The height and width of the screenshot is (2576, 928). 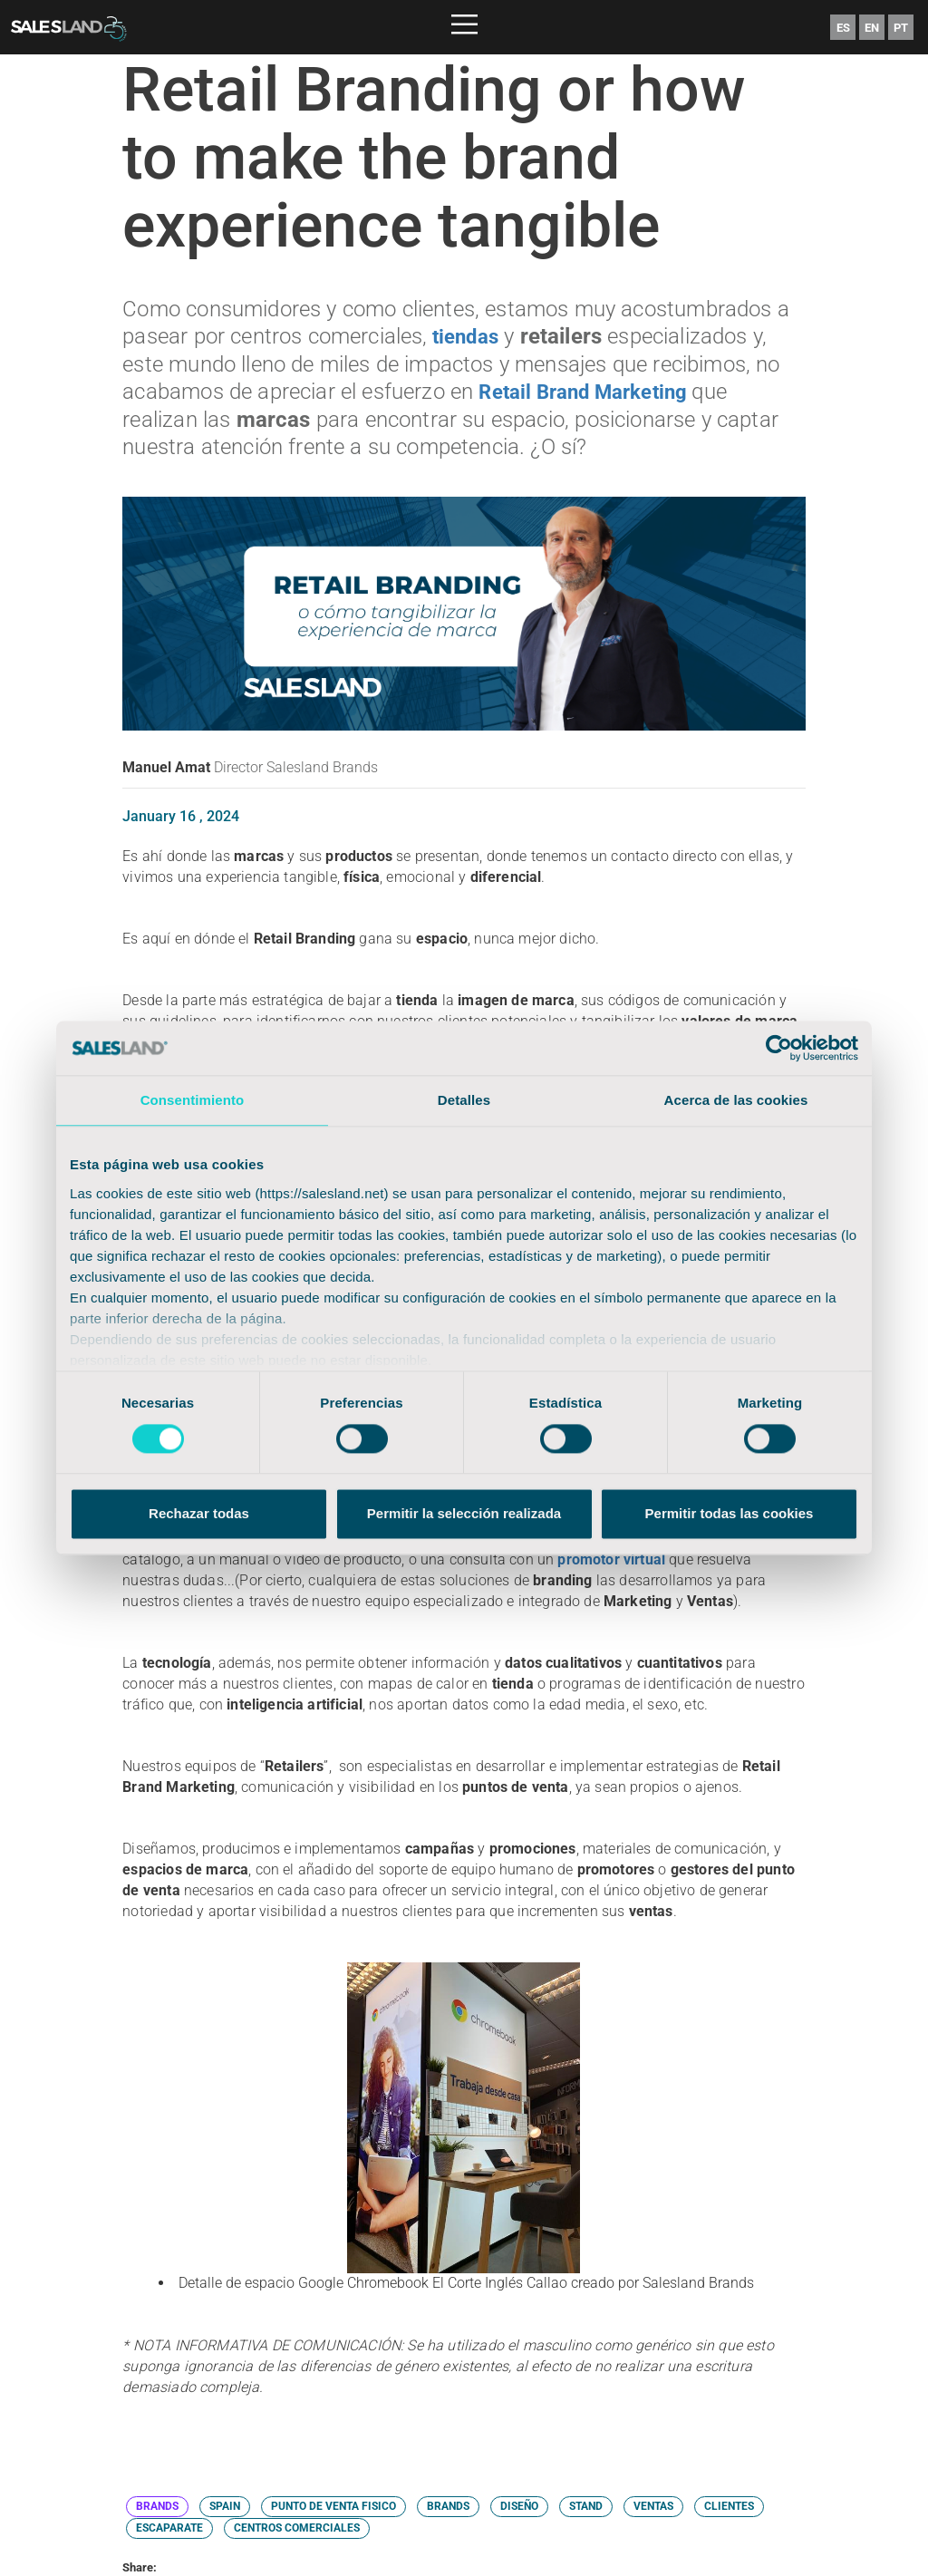 I want to click on CLIENTES, so click(x=729, y=2504).